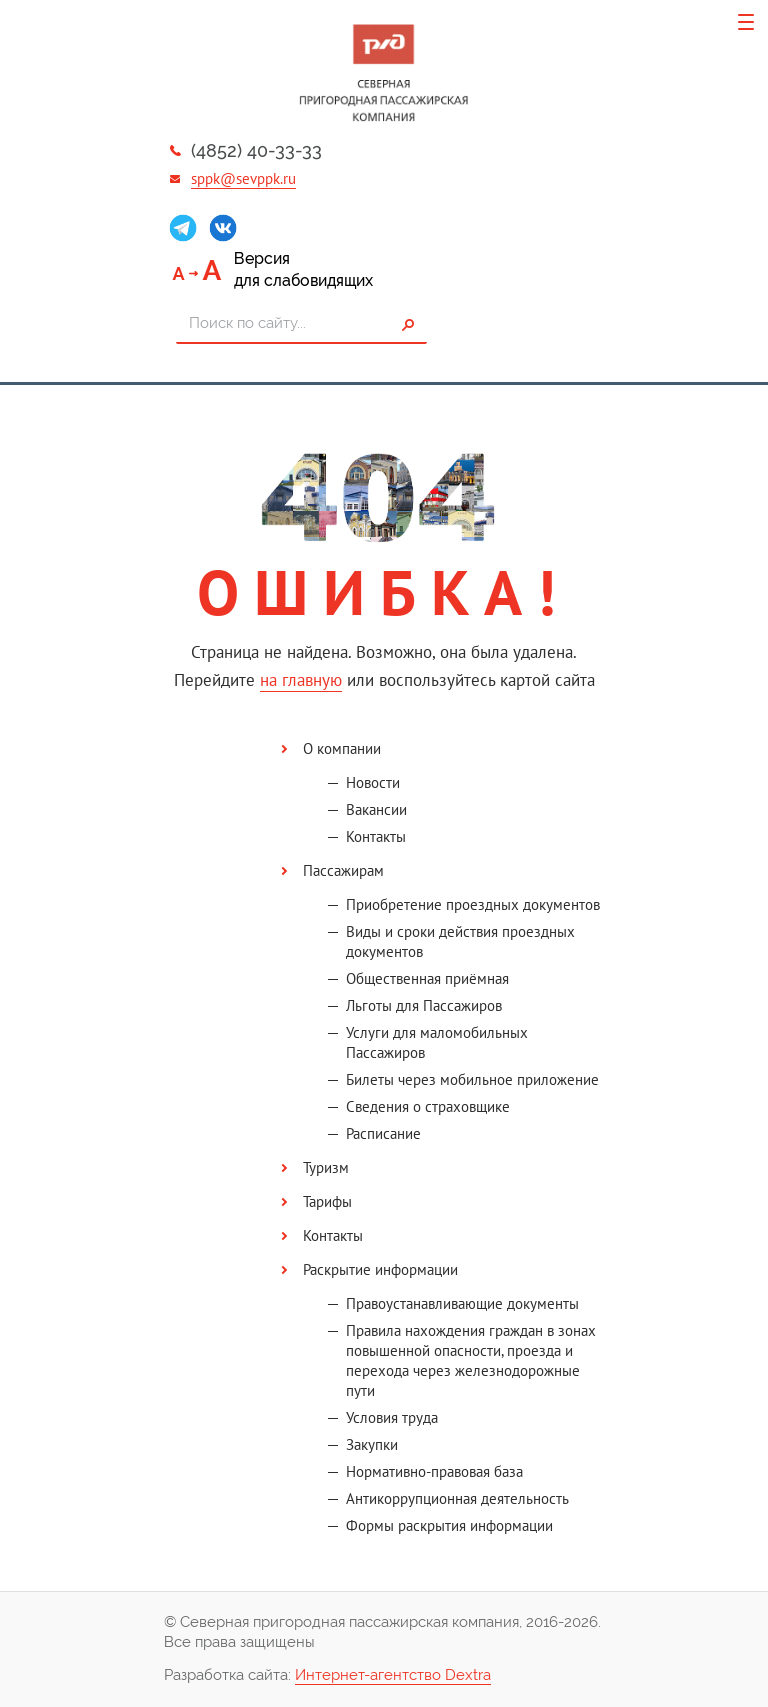  Describe the element at coordinates (243, 178) in the screenshot. I see `sppk@sevppk.ru` at that location.